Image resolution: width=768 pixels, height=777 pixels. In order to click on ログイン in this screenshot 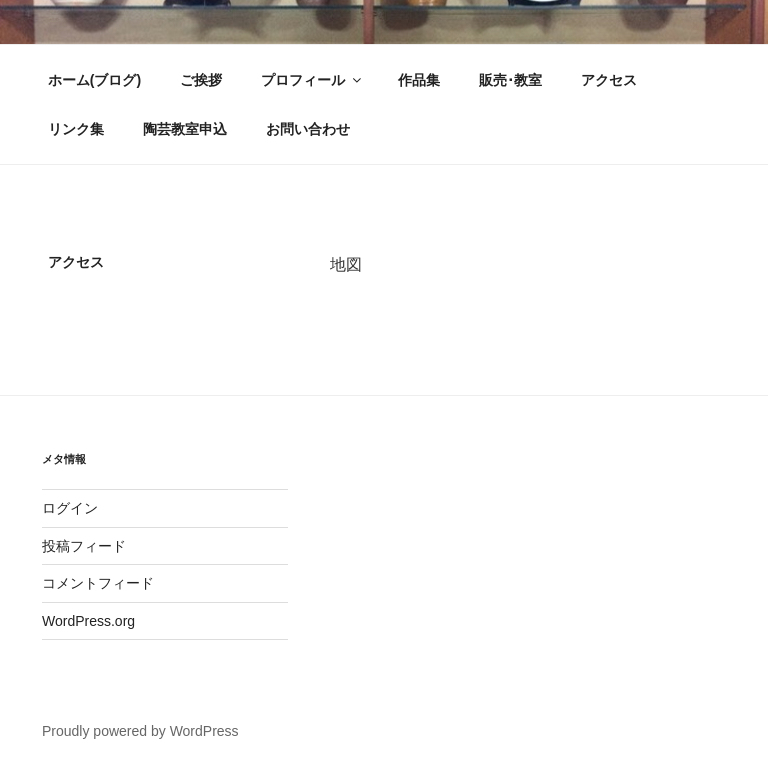, I will do `click(70, 508)`.